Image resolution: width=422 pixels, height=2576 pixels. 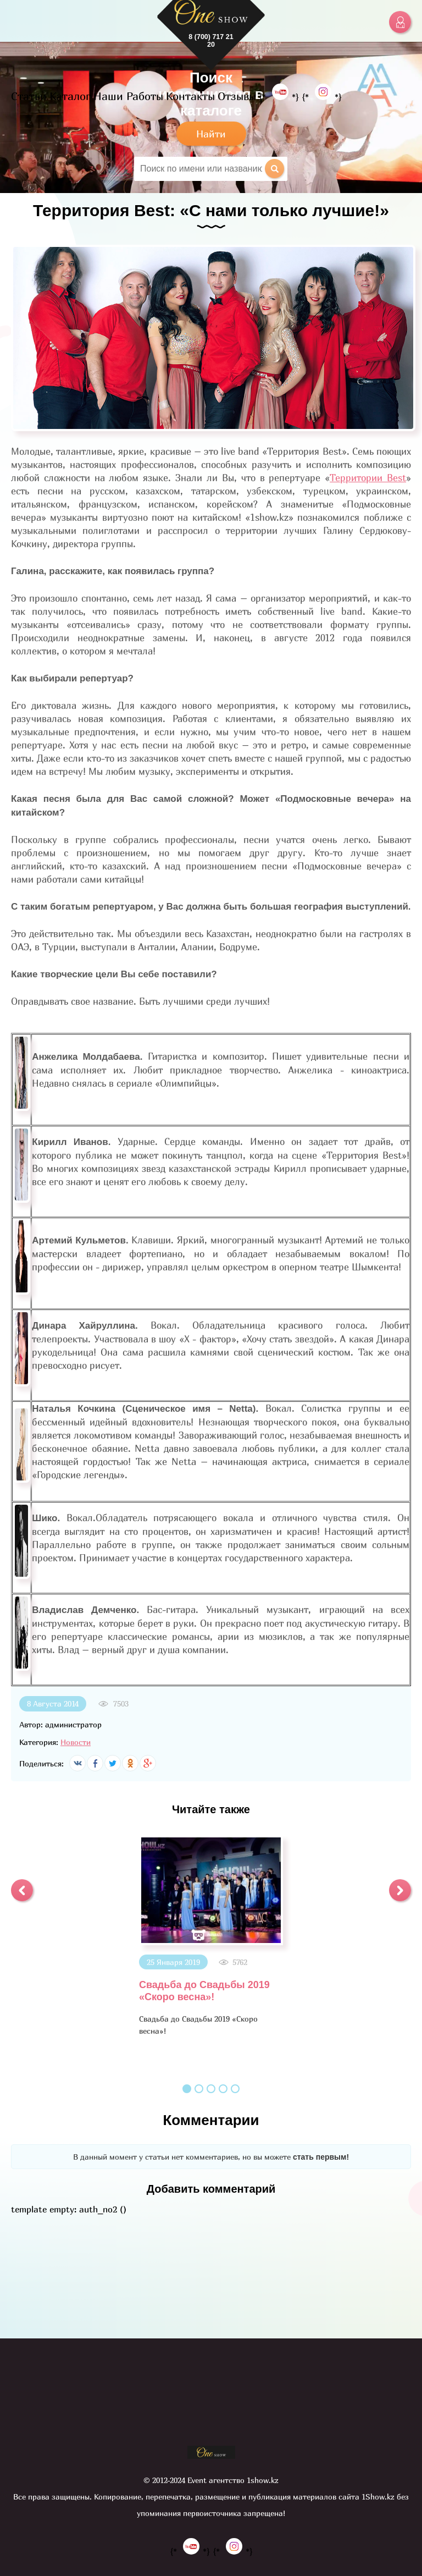 What do you see at coordinates (237, 96) in the screenshot?
I see `Отзывы` at bounding box center [237, 96].